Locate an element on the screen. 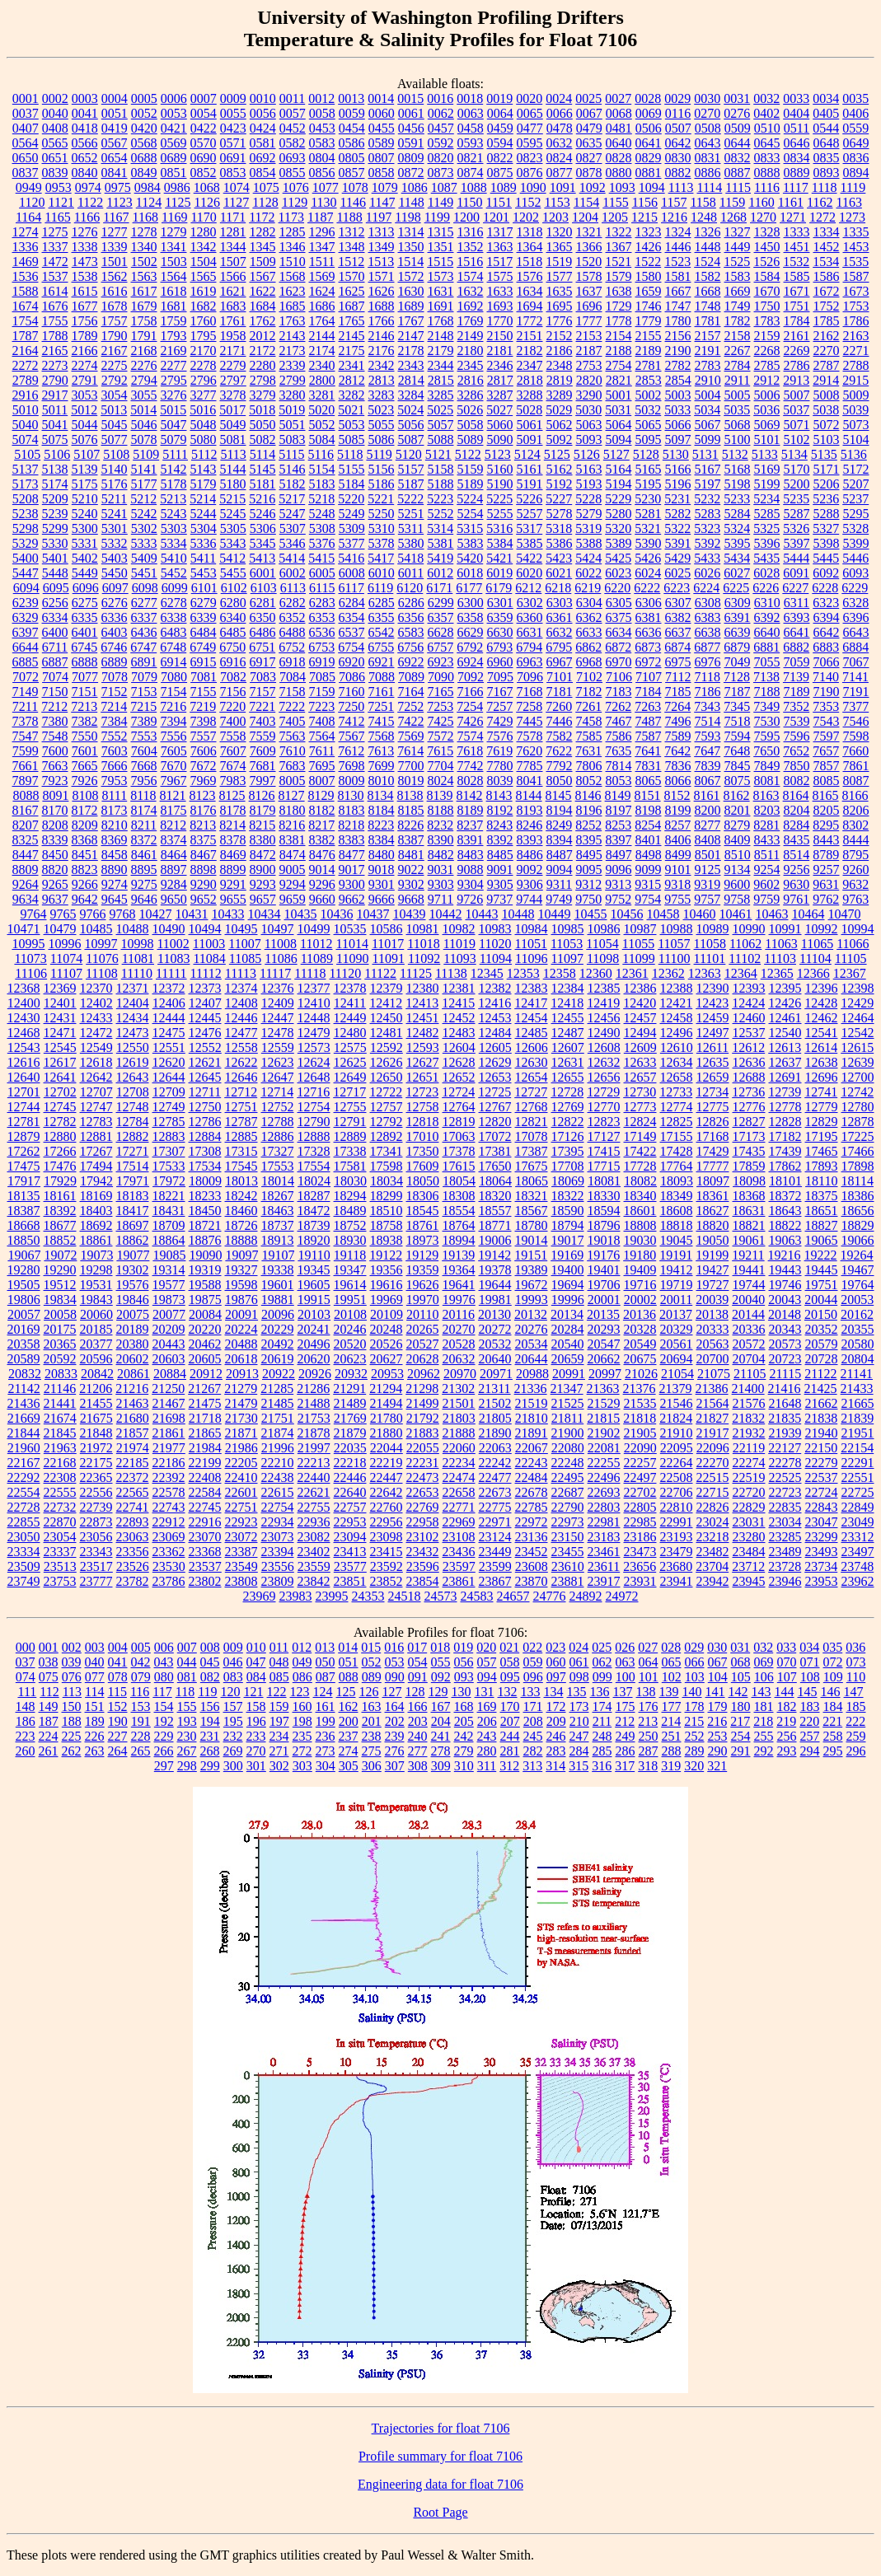 The width and height of the screenshot is (881, 2576). 247 is located at coordinates (579, 1736).